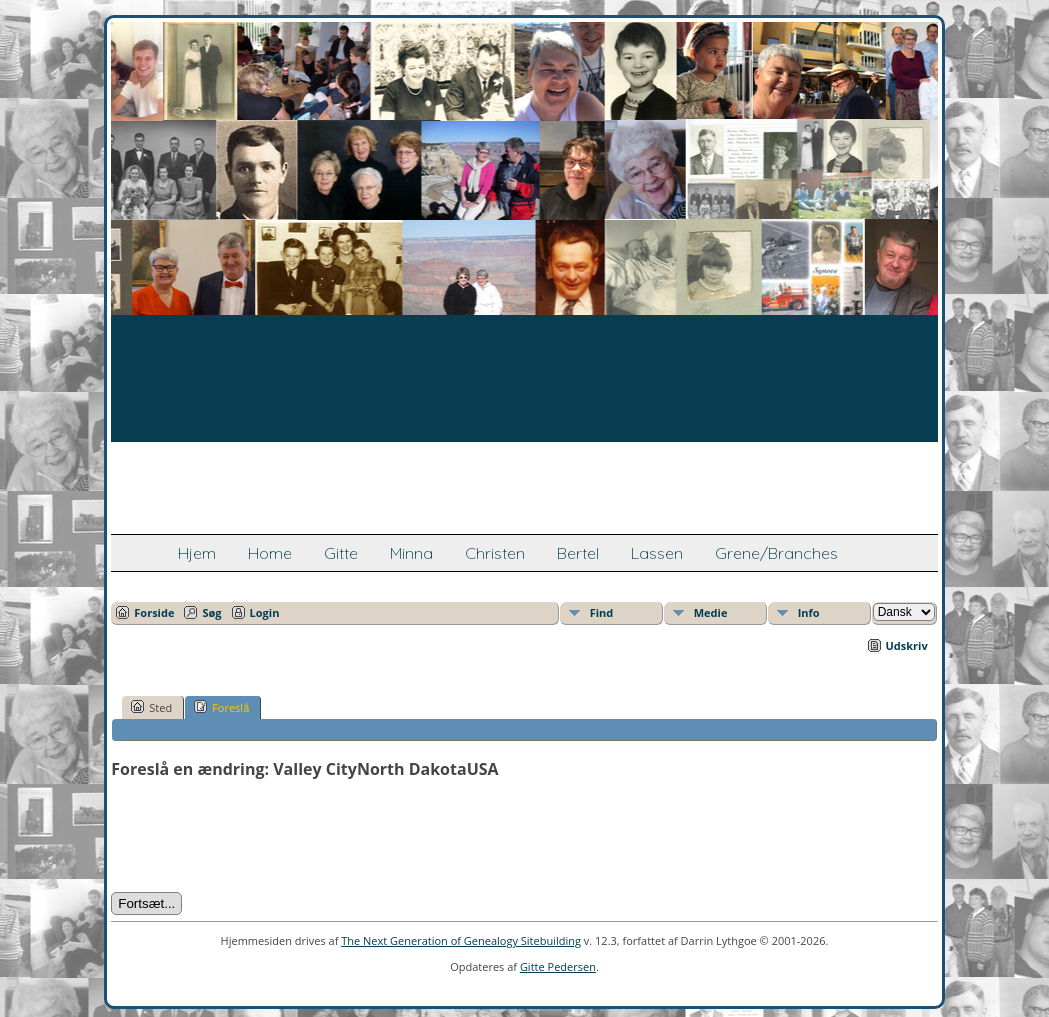 This screenshot has height=1017, width=1049. Describe the element at coordinates (411, 553) in the screenshot. I see `Minna` at that location.